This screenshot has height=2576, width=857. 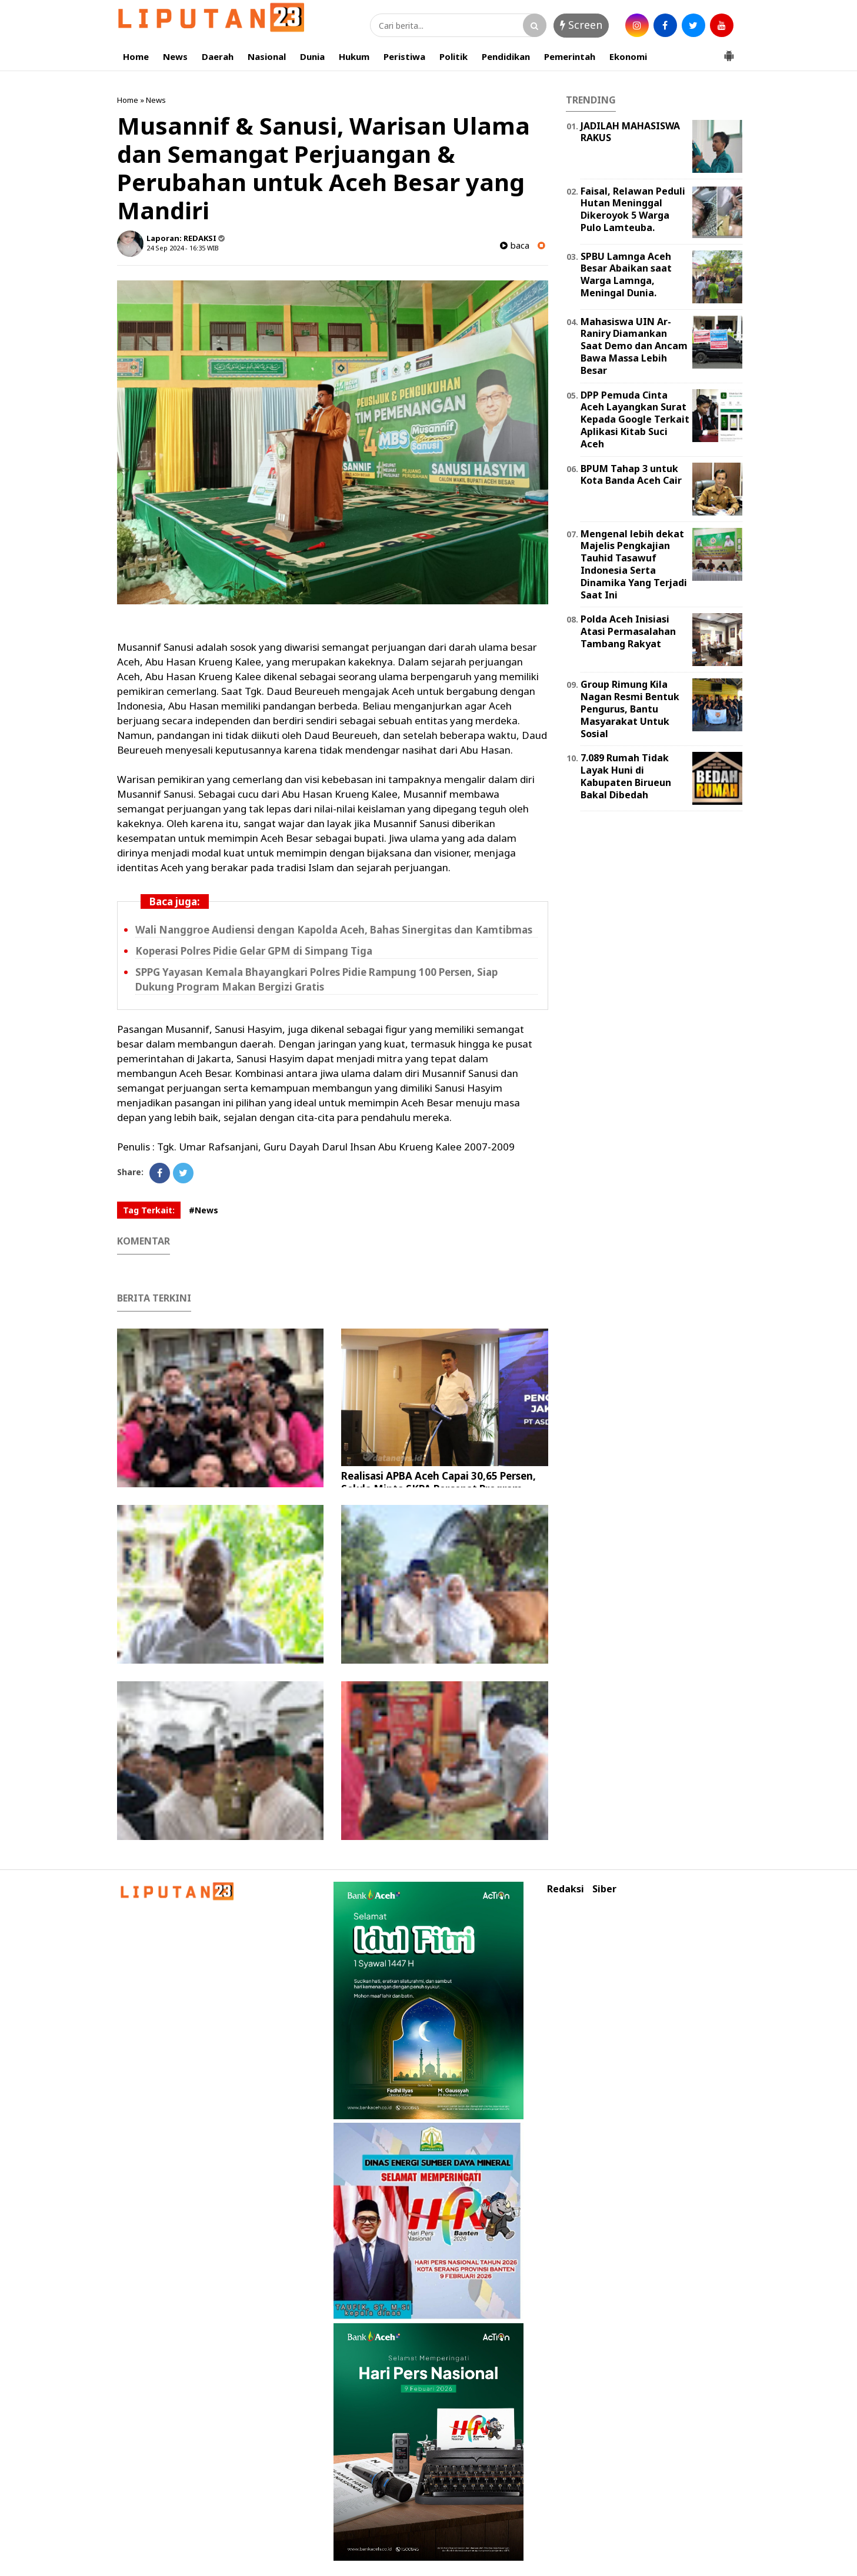 What do you see at coordinates (253, 951) in the screenshot?
I see `Koperasi Polres Pidie Gelar GPM di Simpang Tiga` at bounding box center [253, 951].